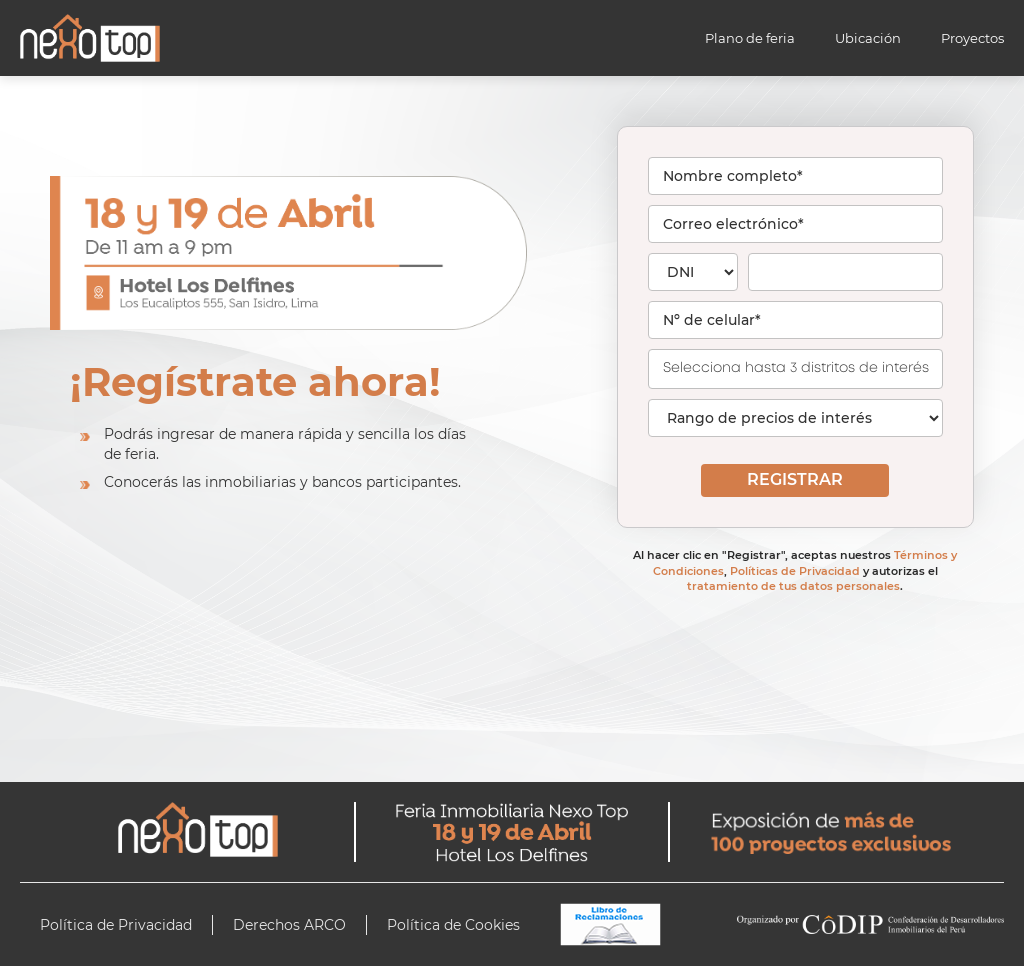 The width and height of the screenshot is (1024, 966). What do you see at coordinates (807, 367) in the screenshot?
I see `[searchbox]` at bounding box center [807, 367].